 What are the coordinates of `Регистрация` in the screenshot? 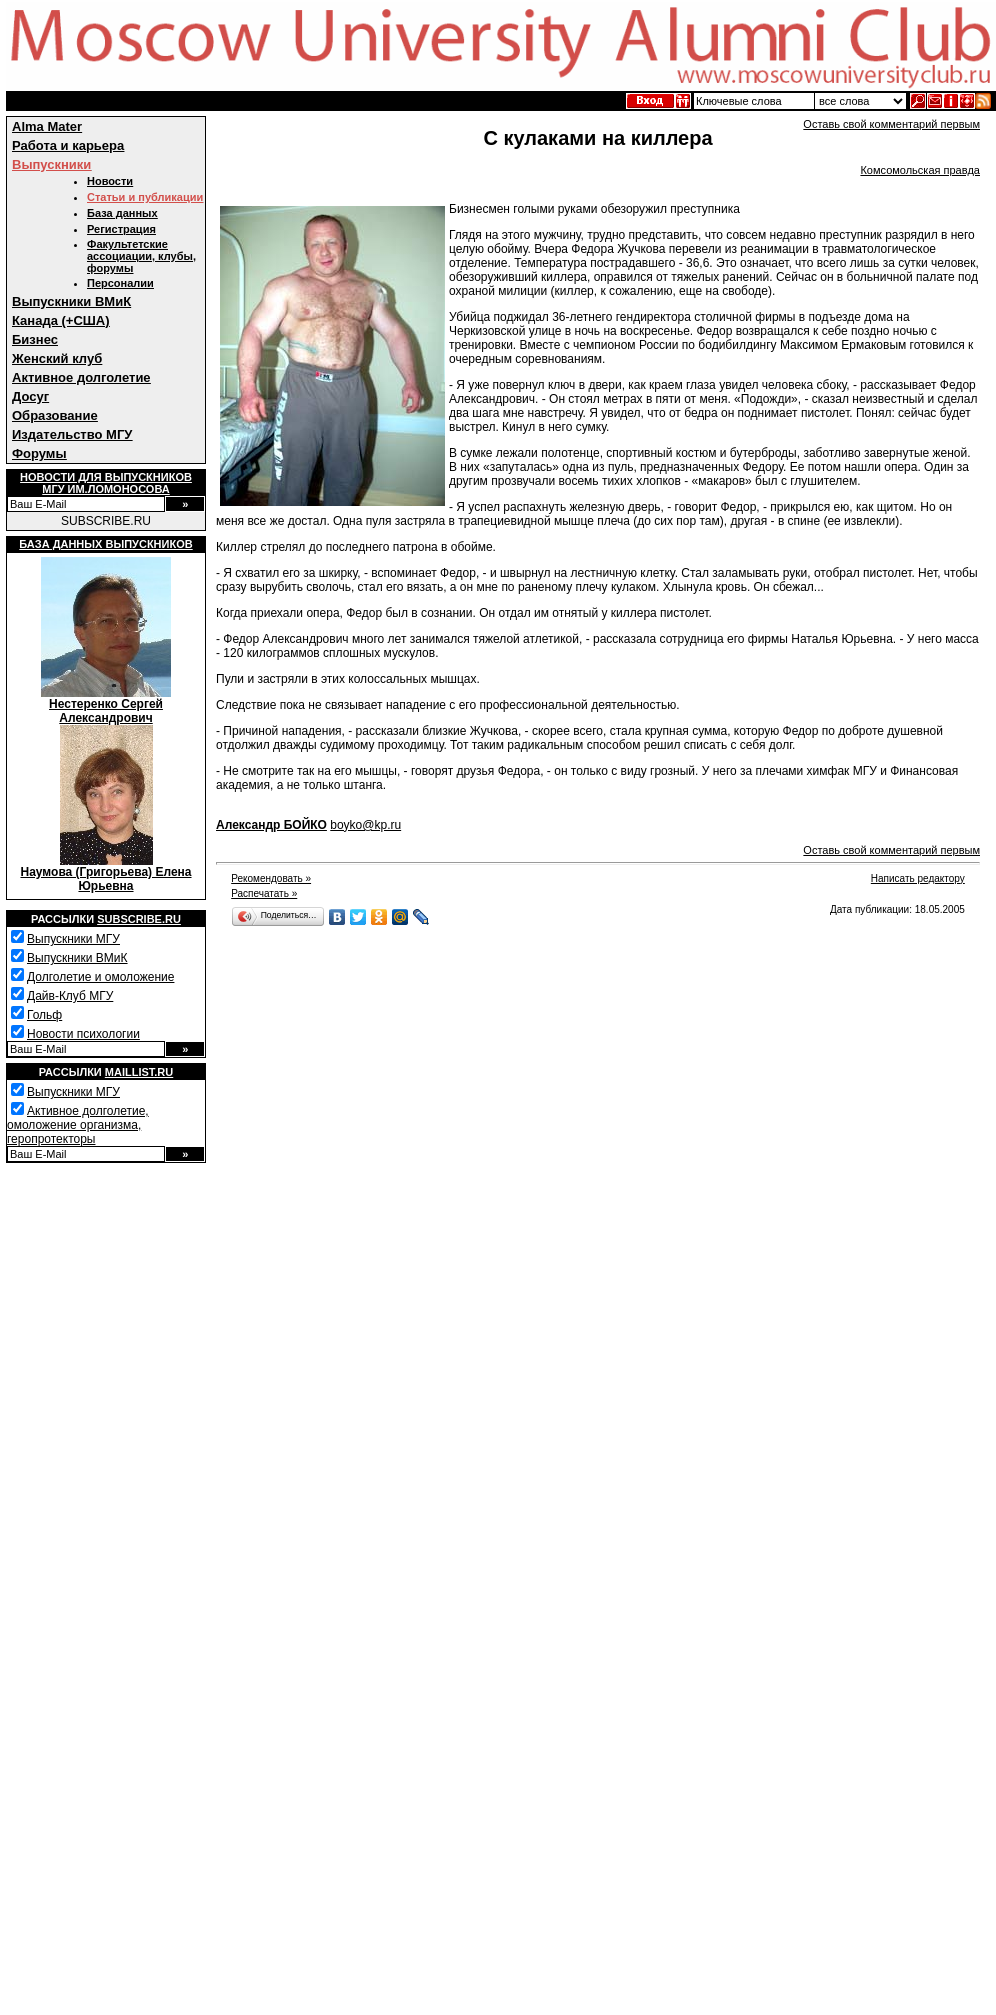 It's located at (121, 229).